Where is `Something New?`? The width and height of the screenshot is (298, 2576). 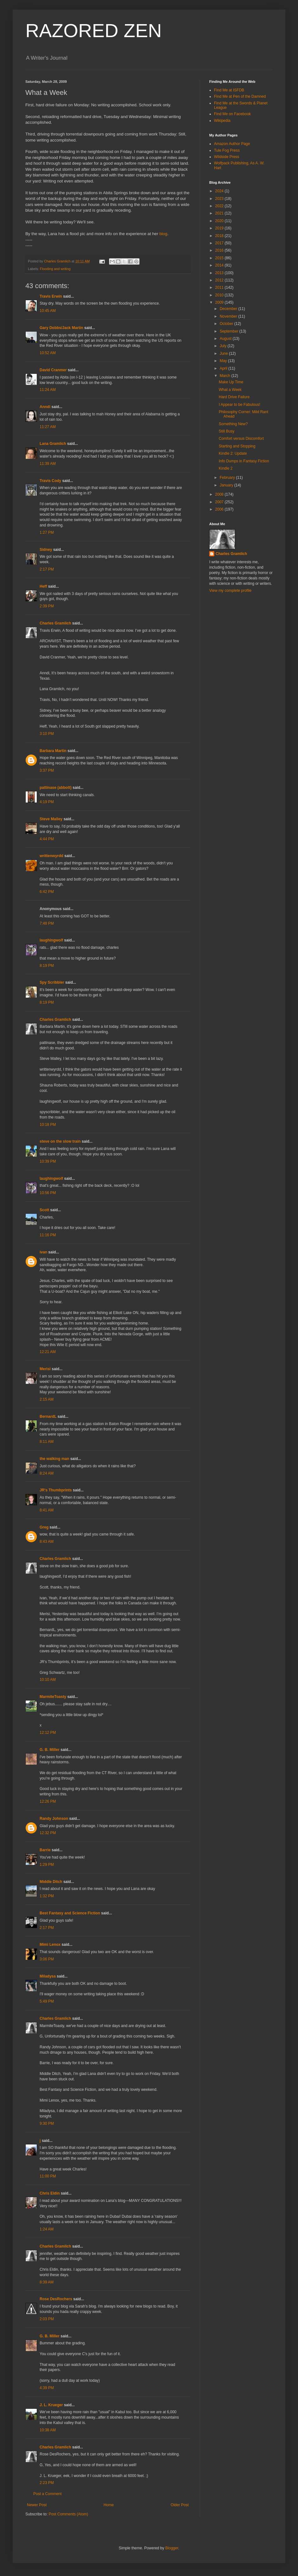 Something New? is located at coordinates (233, 424).